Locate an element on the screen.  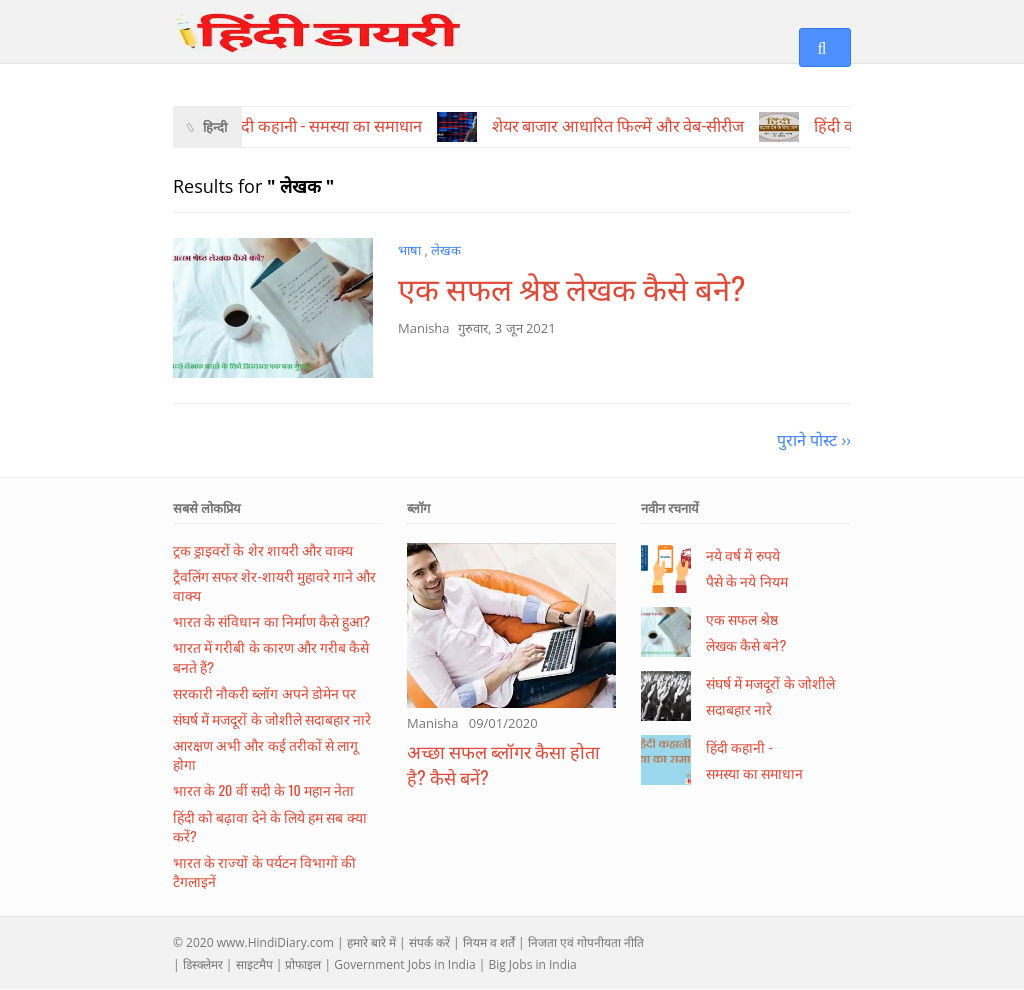
Government Jobs in India is located at coordinates (404, 964).